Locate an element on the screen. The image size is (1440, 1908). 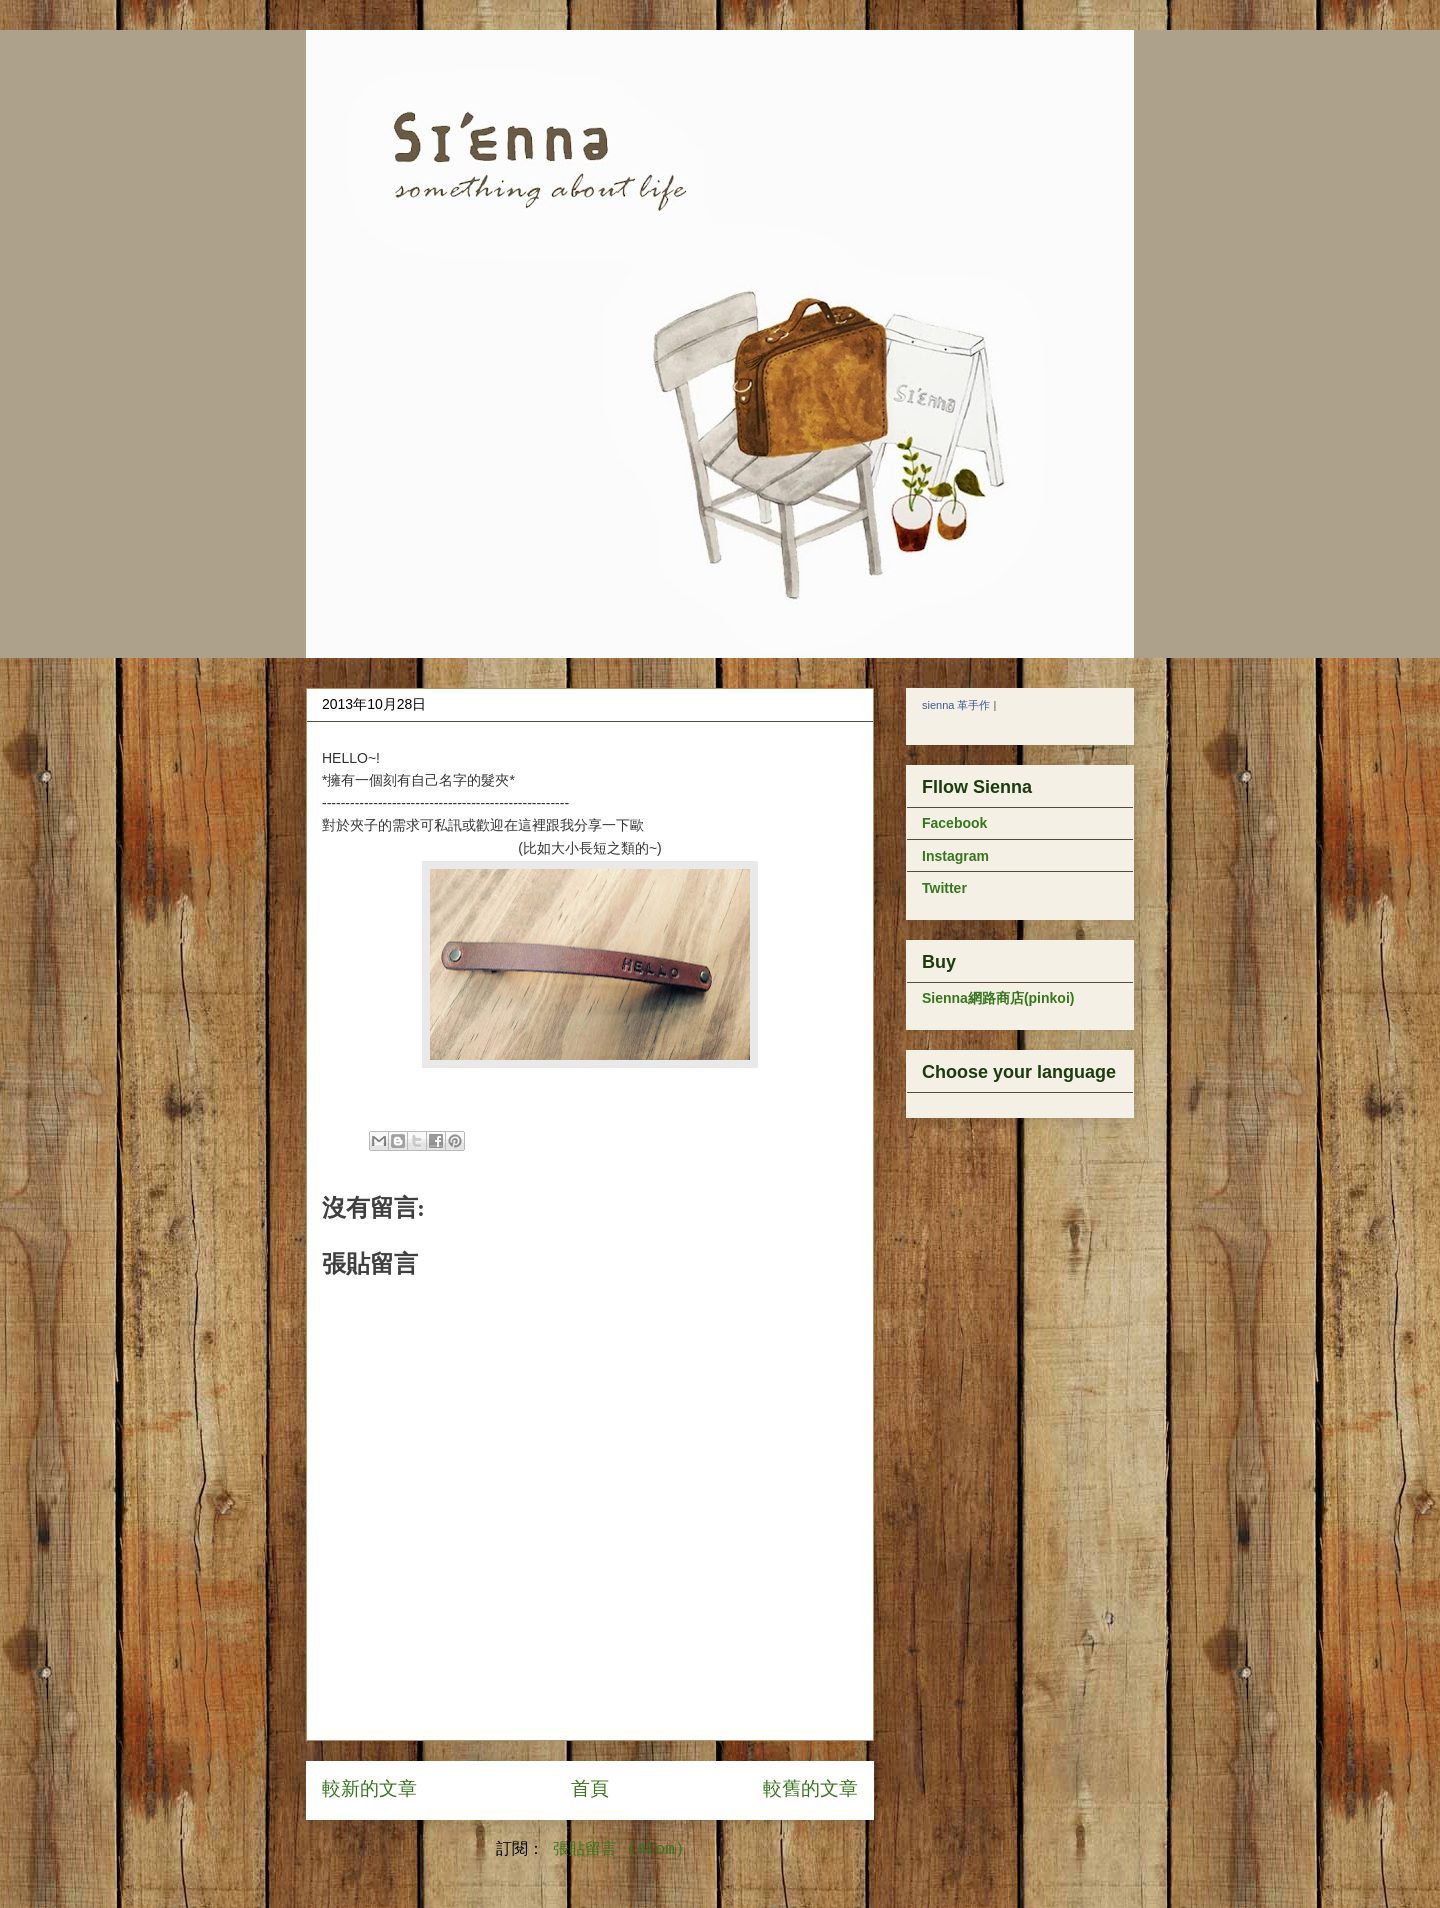
Facebook is located at coordinates (954, 823).